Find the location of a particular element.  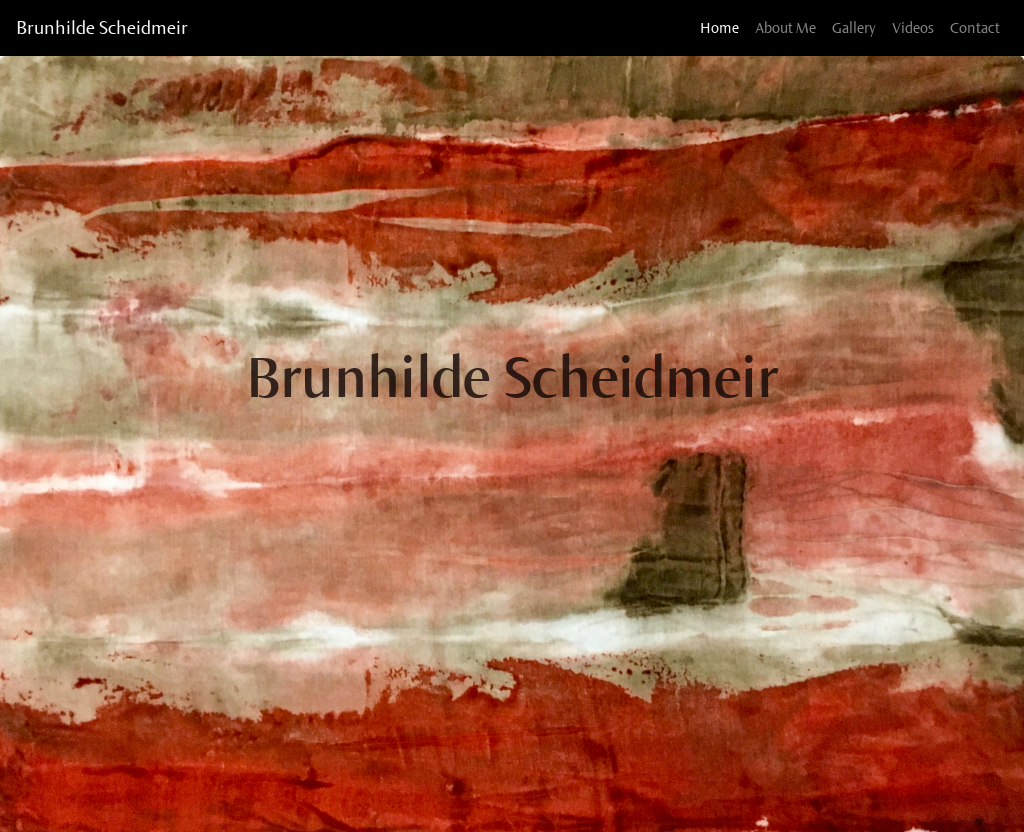

Contact is located at coordinates (975, 28).